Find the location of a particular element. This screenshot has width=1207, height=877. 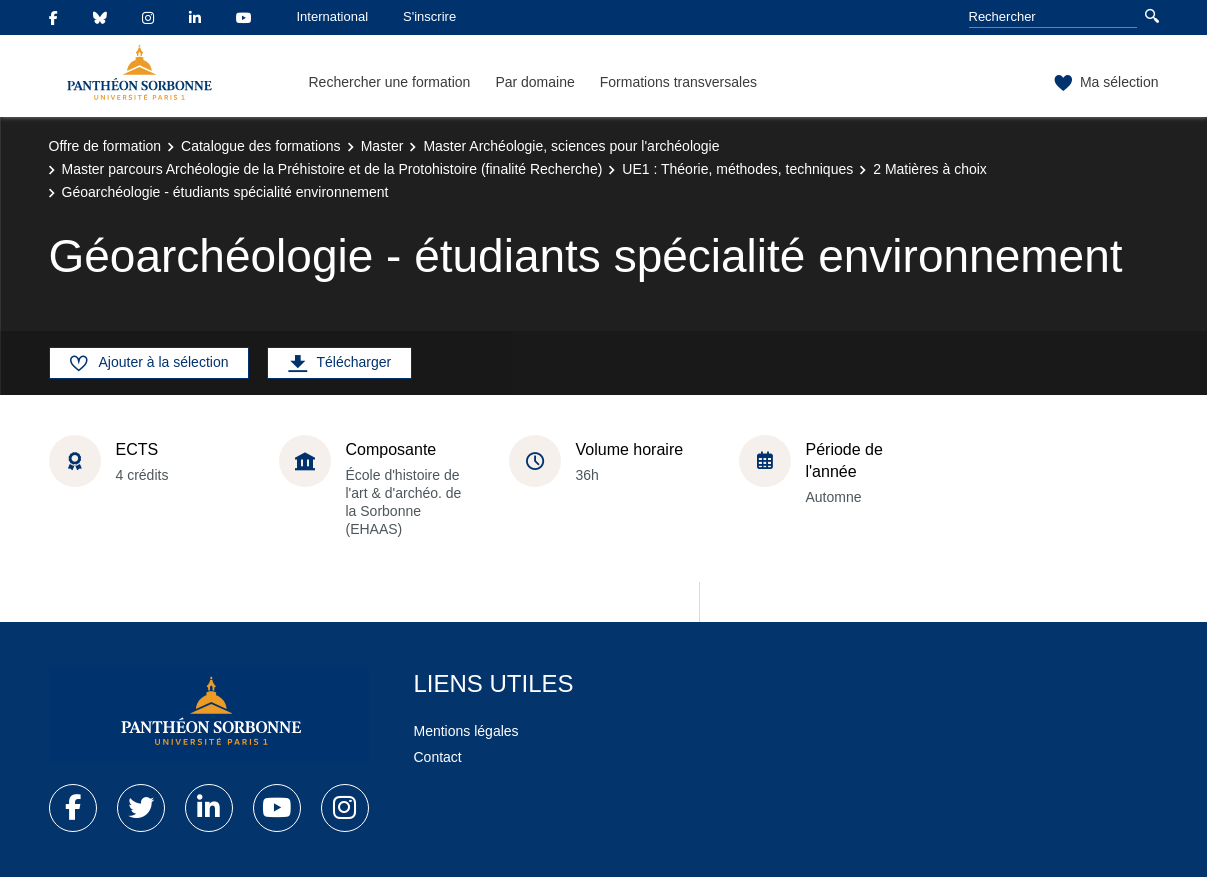

Master Archéologie, sciences pour l'archéologie is located at coordinates (571, 146).